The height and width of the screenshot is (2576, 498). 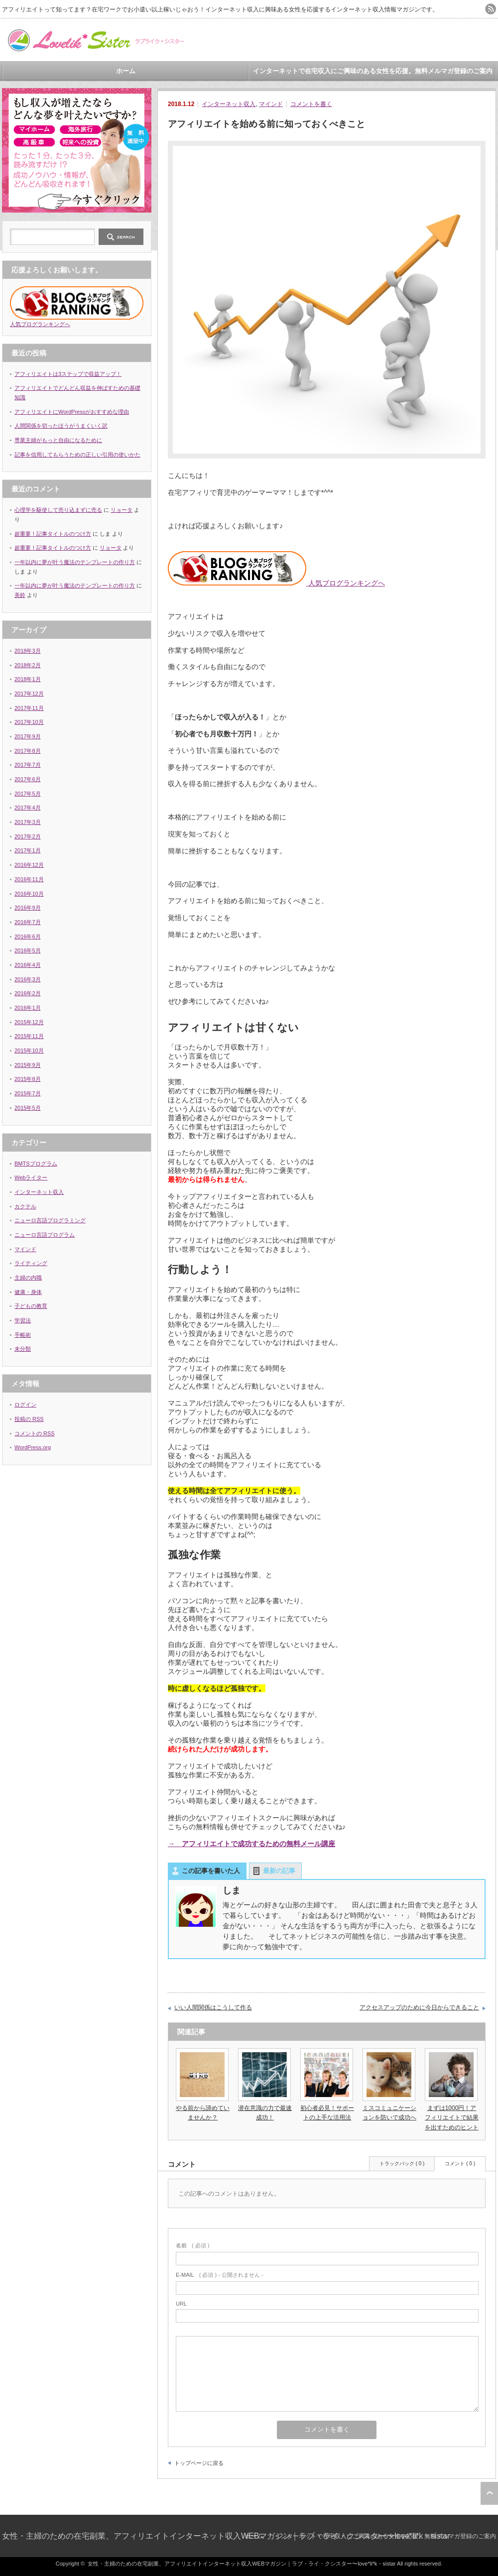 What do you see at coordinates (402, 2163) in the screenshot?
I see `トラックバック ( 0 )` at bounding box center [402, 2163].